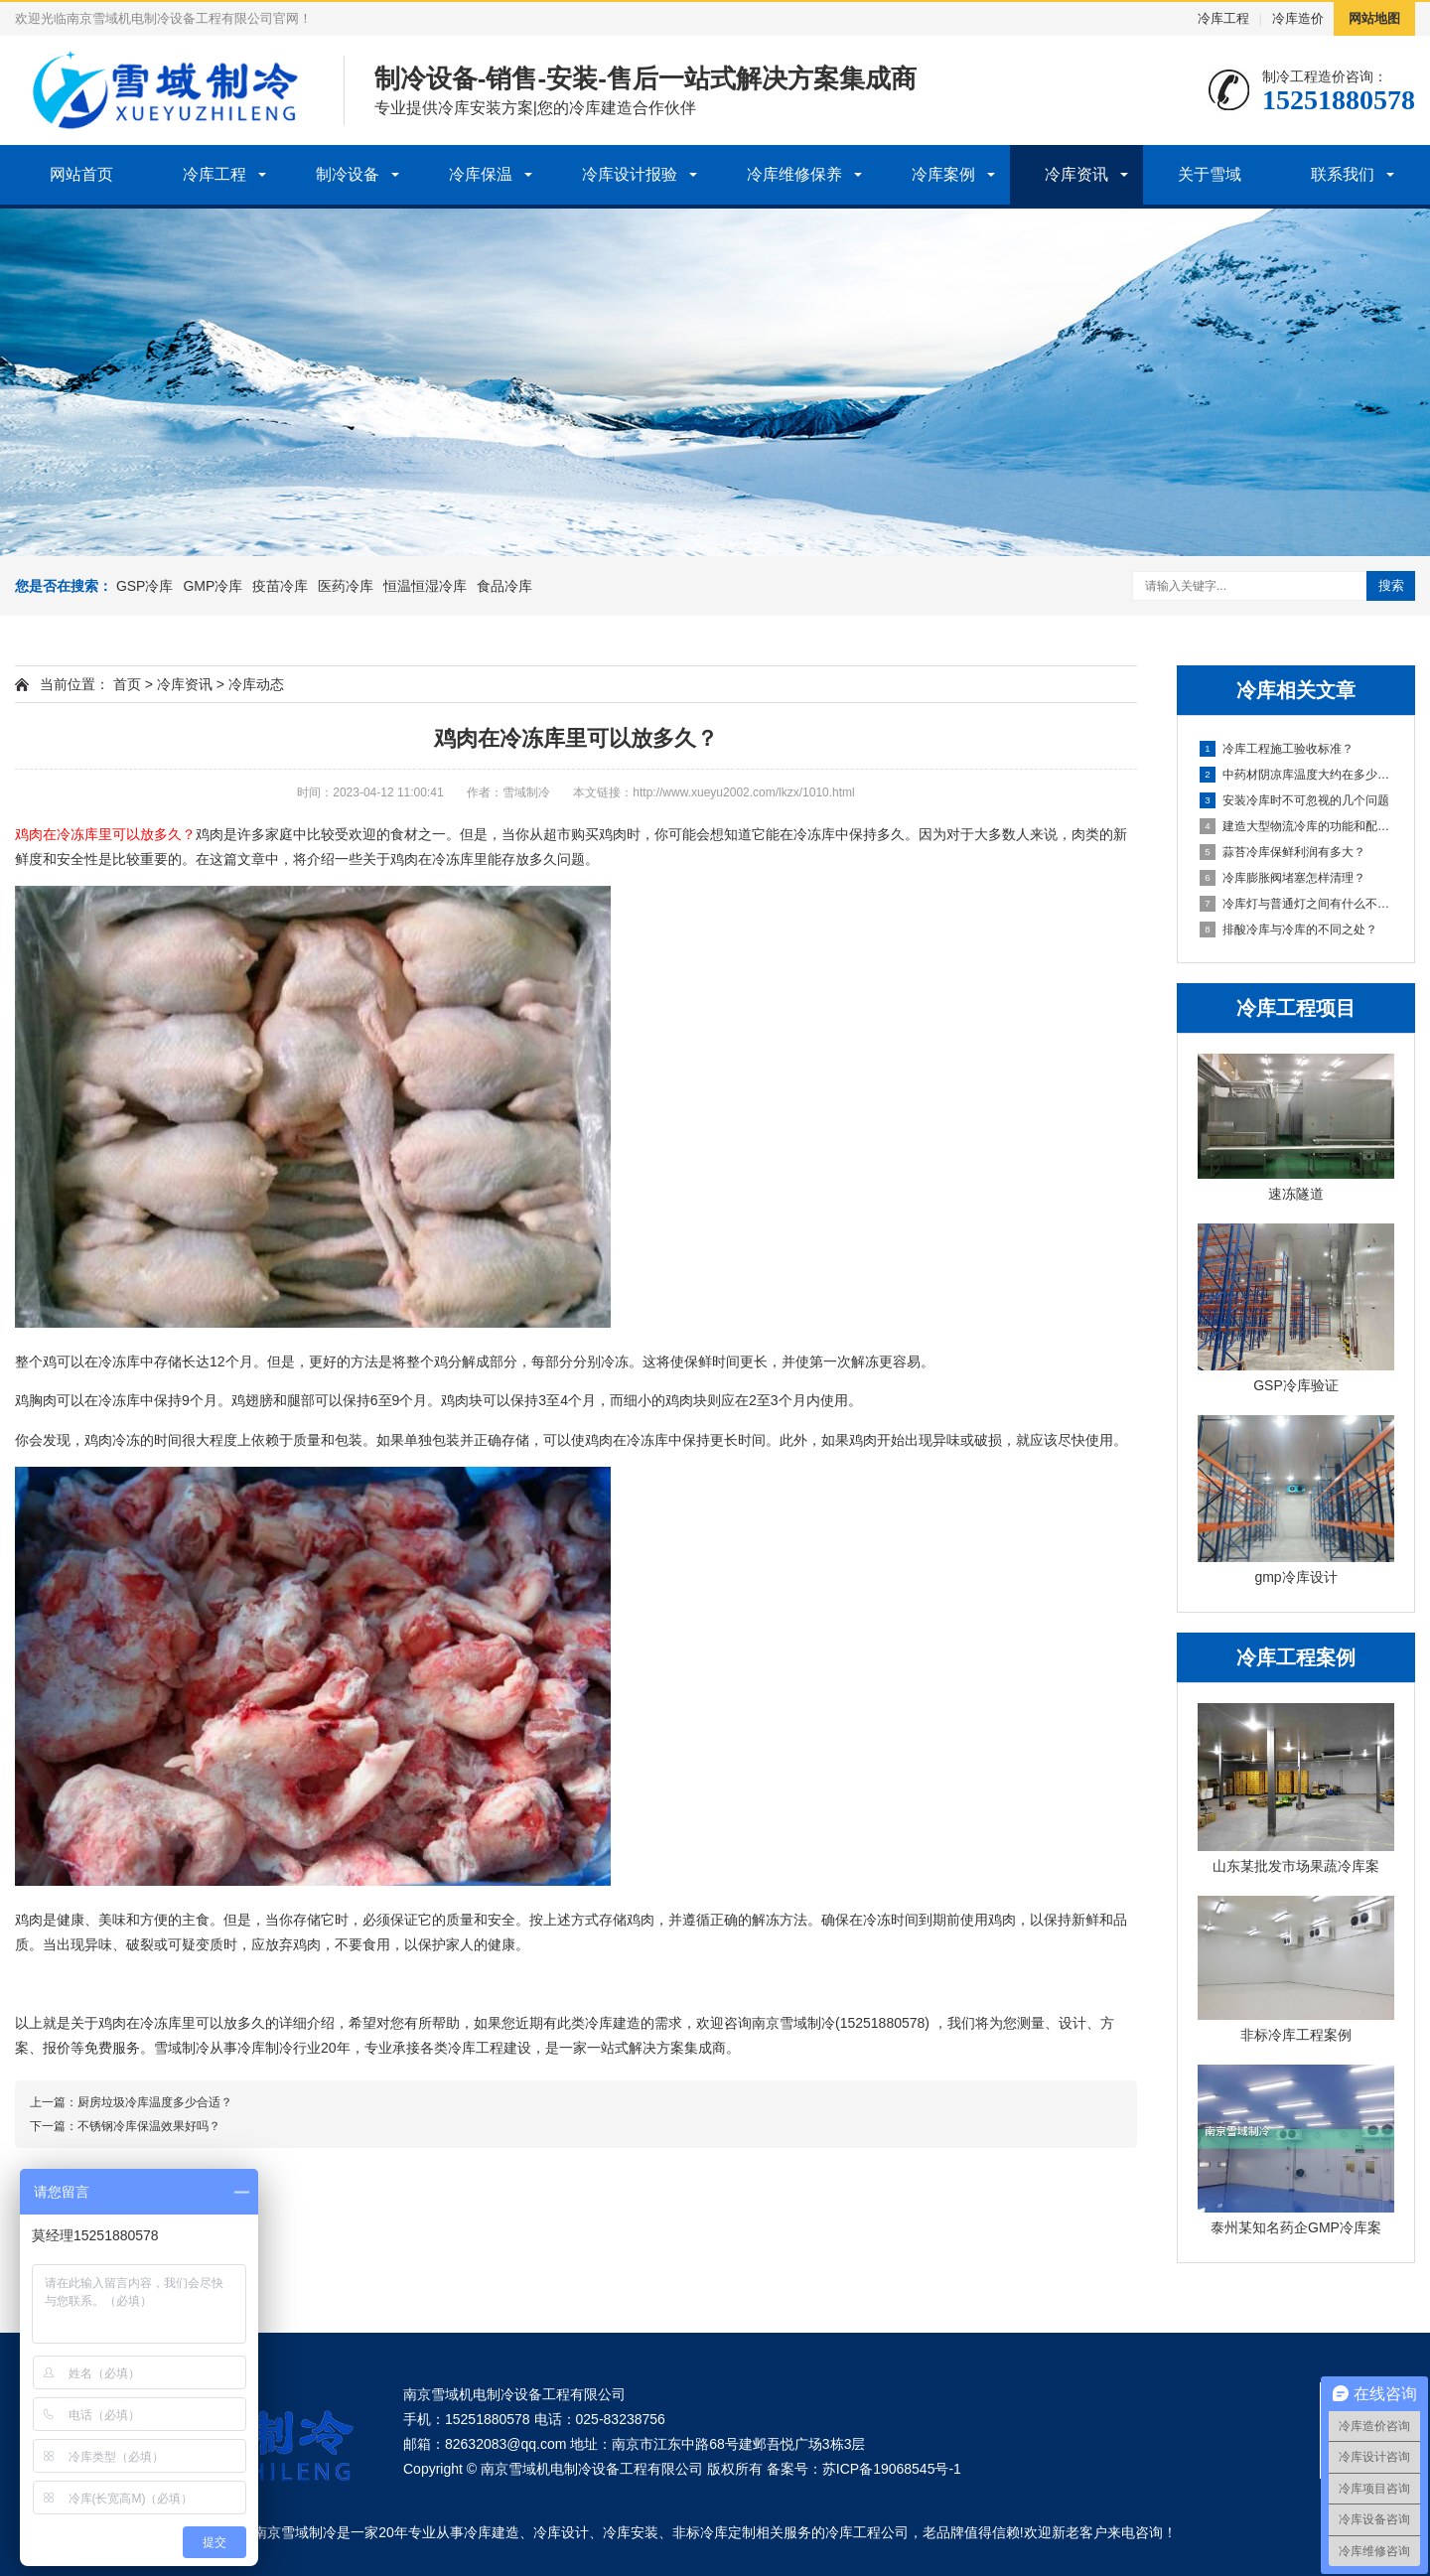 The height and width of the screenshot is (2576, 1430). I want to click on 冷库维修保养, so click(794, 174).